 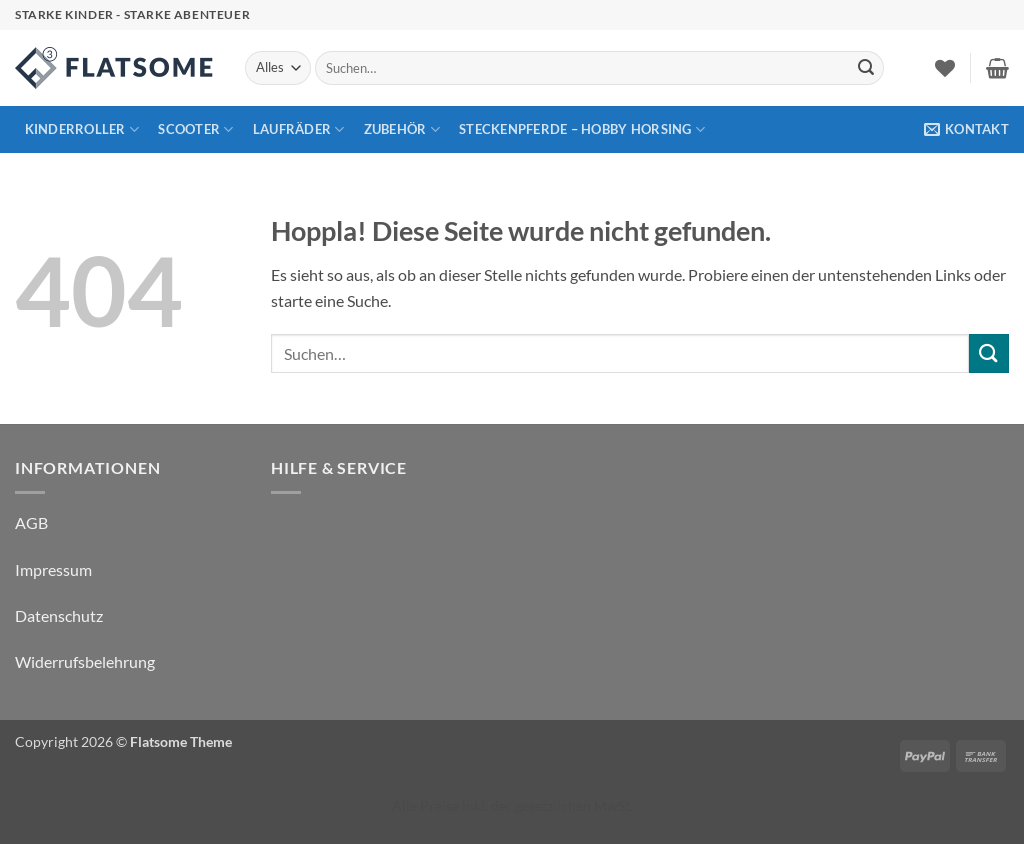 What do you see at coordinates (402, 129) in the screenshot?
I see `Zubehör` at bounding box center [402, 129].